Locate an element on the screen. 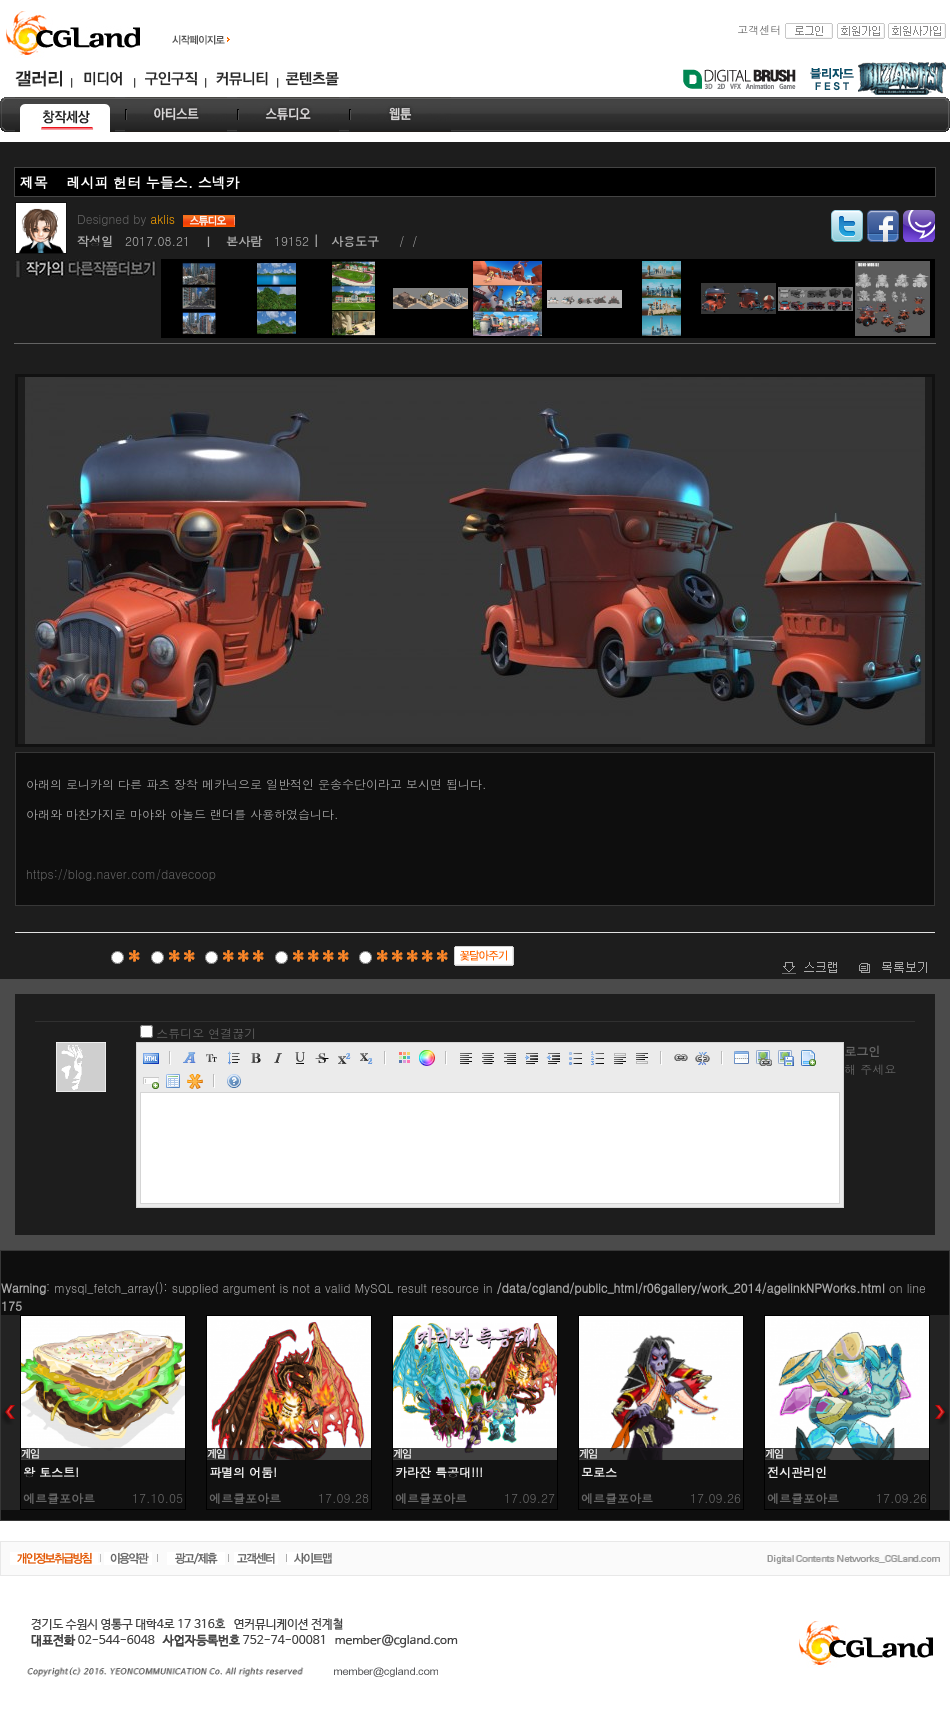 The width and height of the screenshot is (950, 1723). 파멸의 어둠! is located at coordinates (243, 1471).